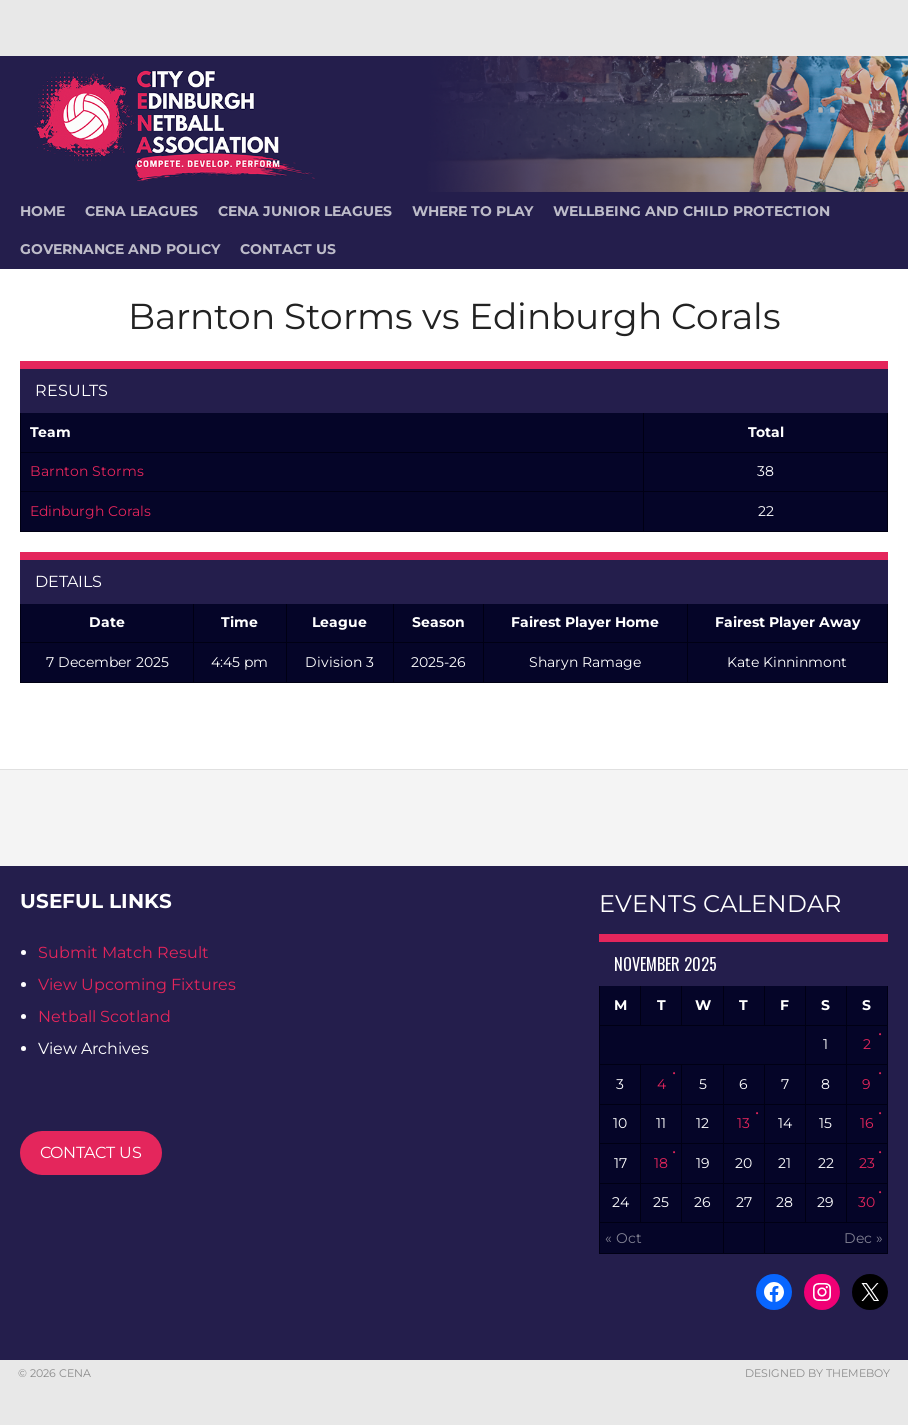 The image size is (908, 1425). Describe the element at coordinates (305, 211) in the screenshot. I see `CENA Junior Leagues` at that location.